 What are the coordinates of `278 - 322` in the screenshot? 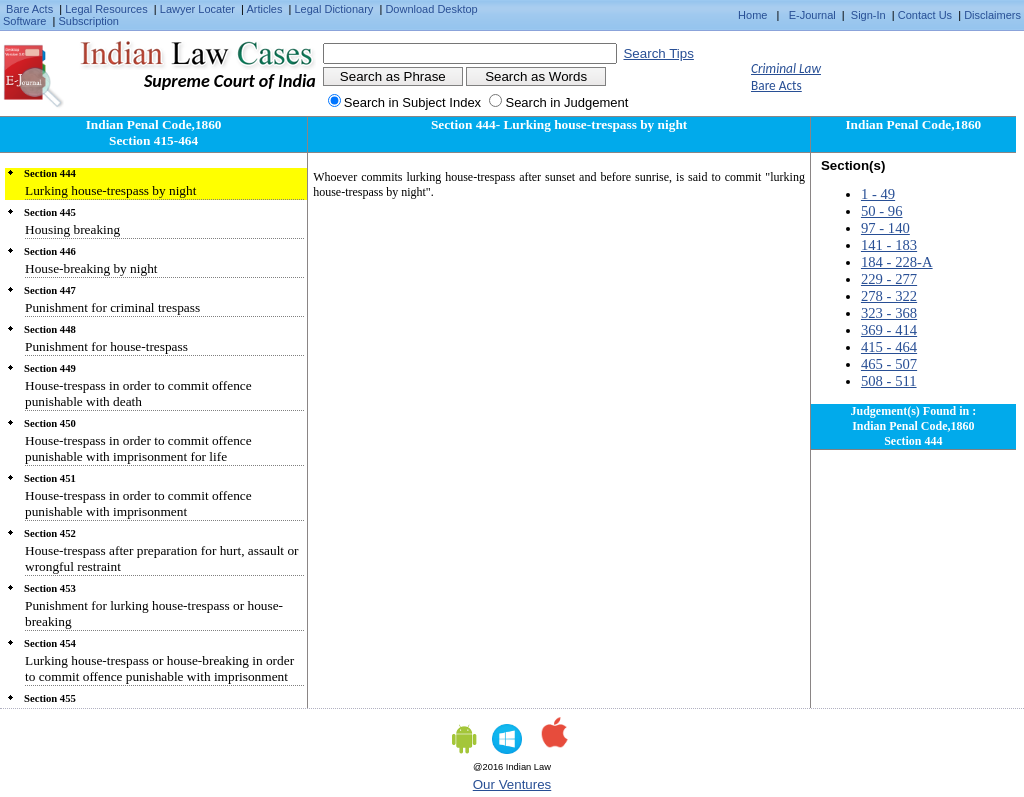 It's located at (889, 296).